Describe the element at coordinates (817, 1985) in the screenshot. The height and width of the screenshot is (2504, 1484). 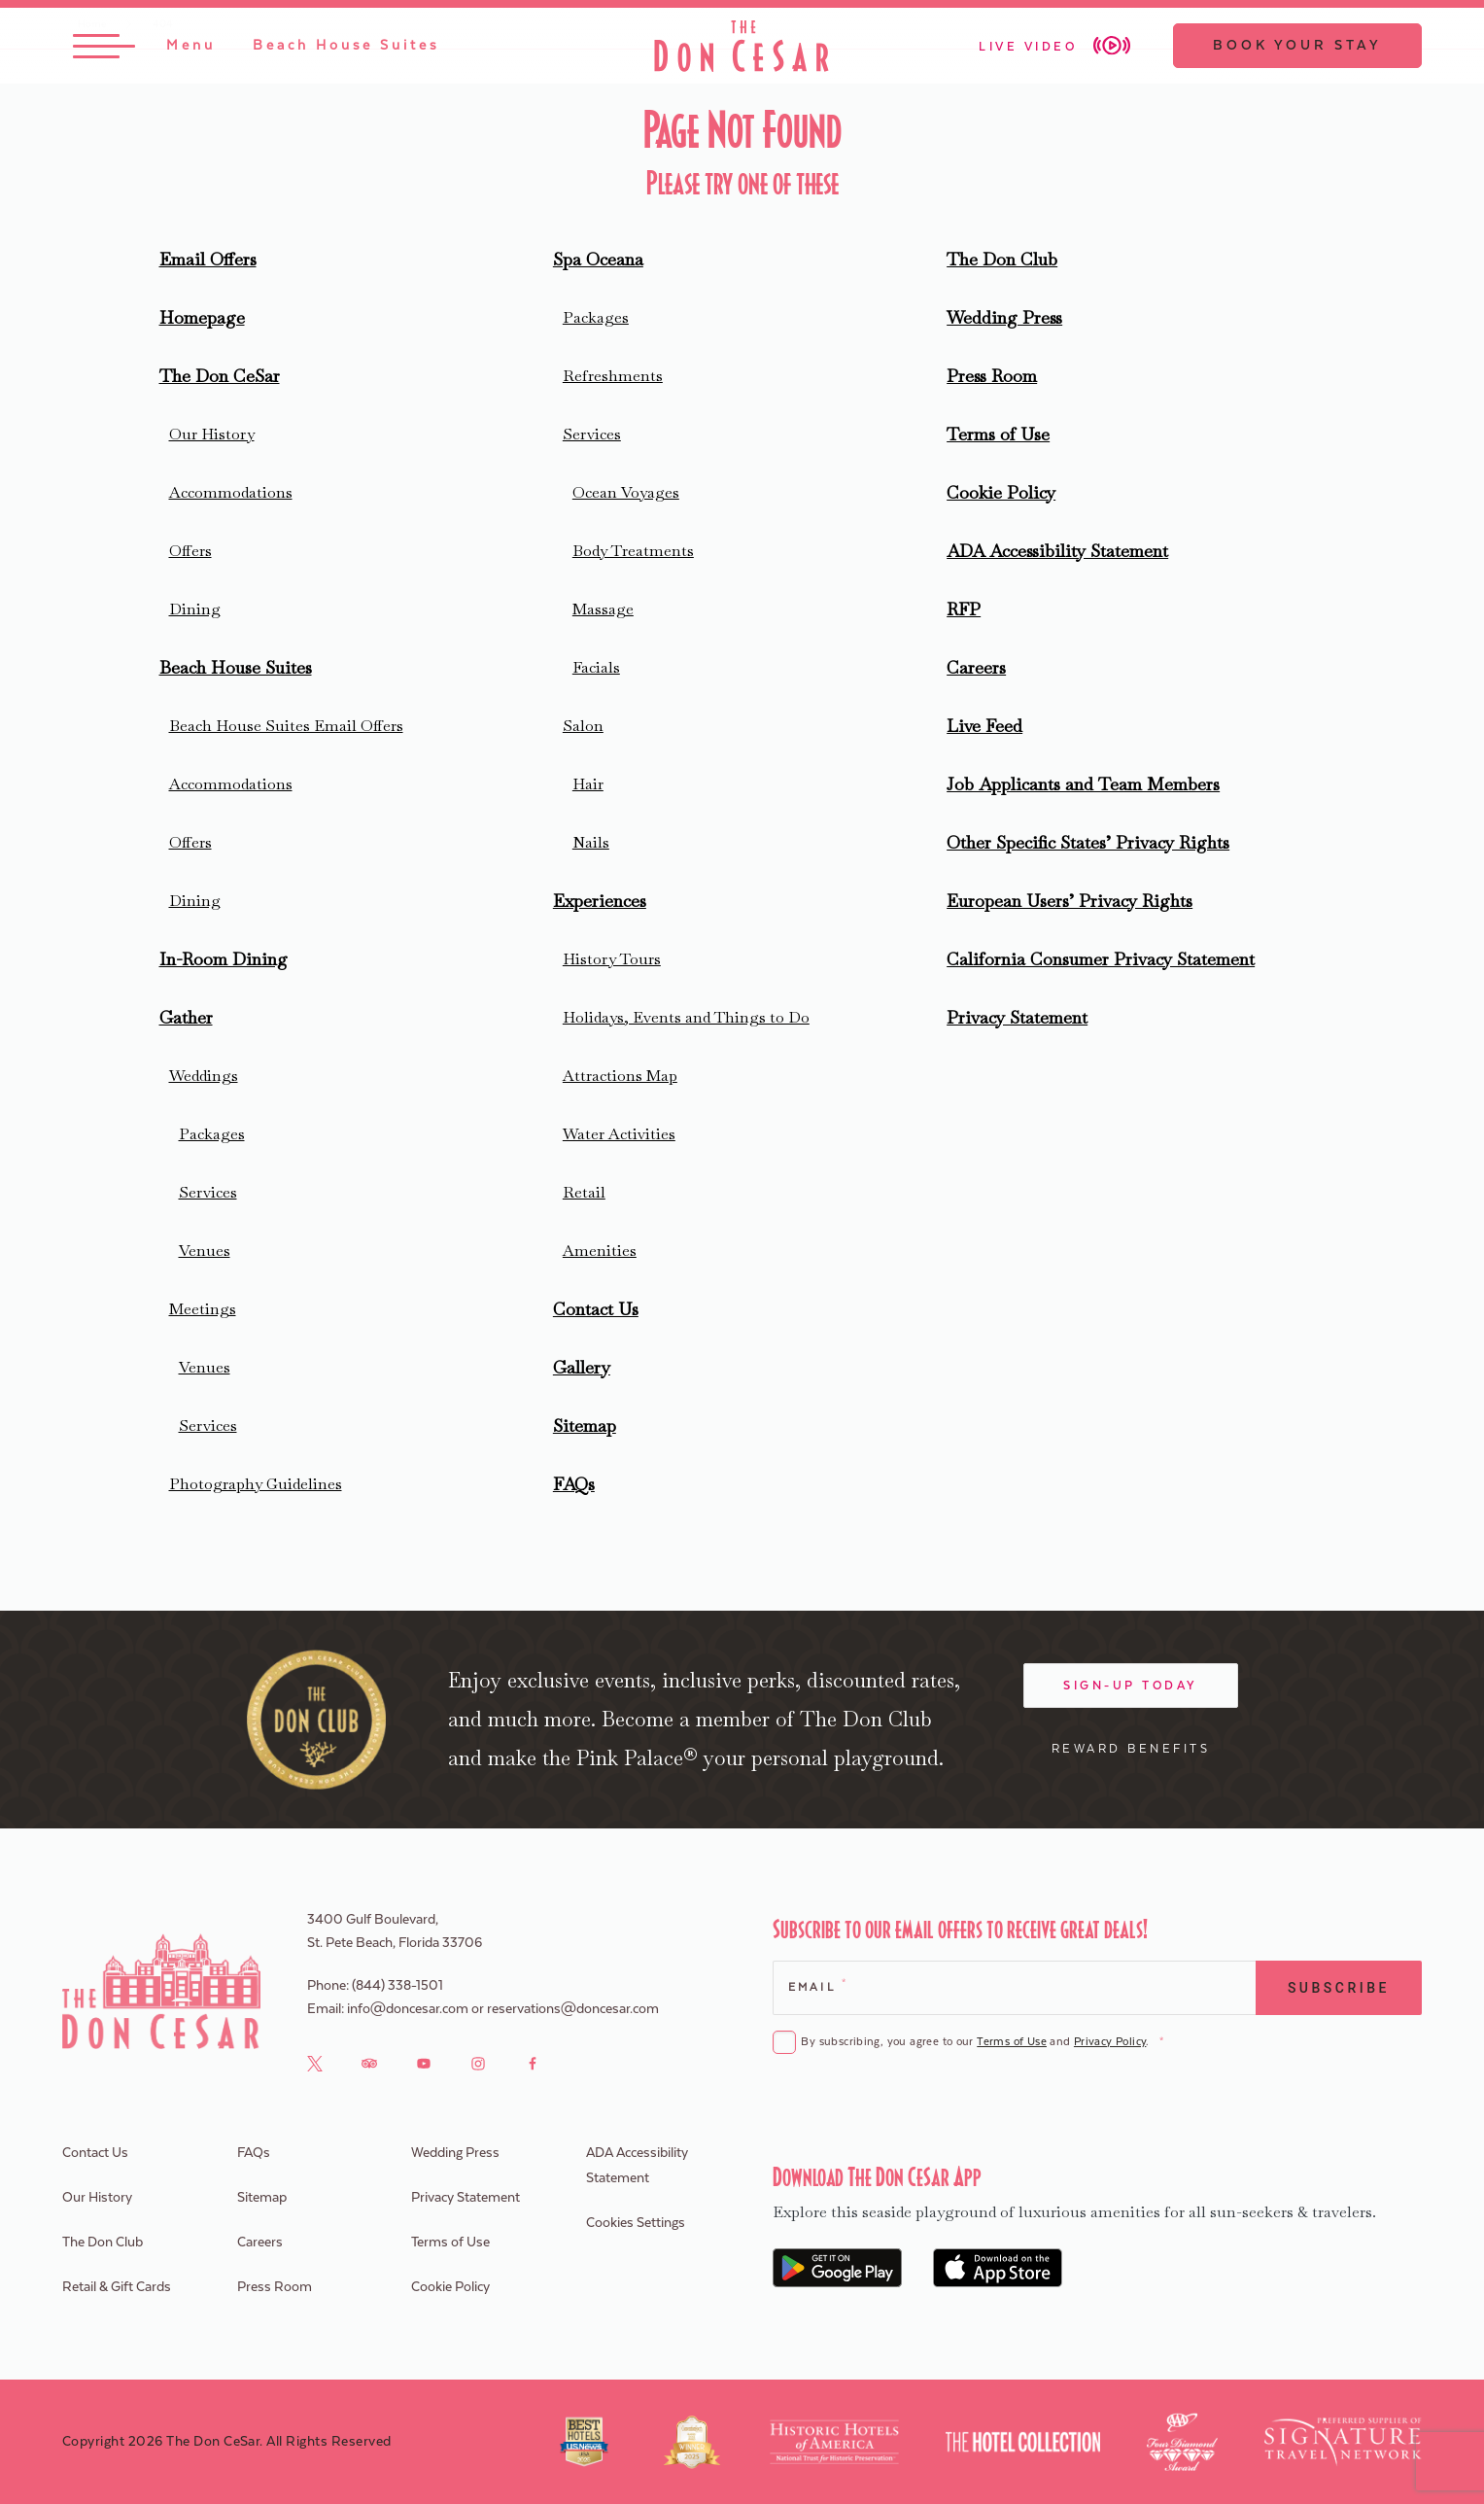
I see `Email` at that location.